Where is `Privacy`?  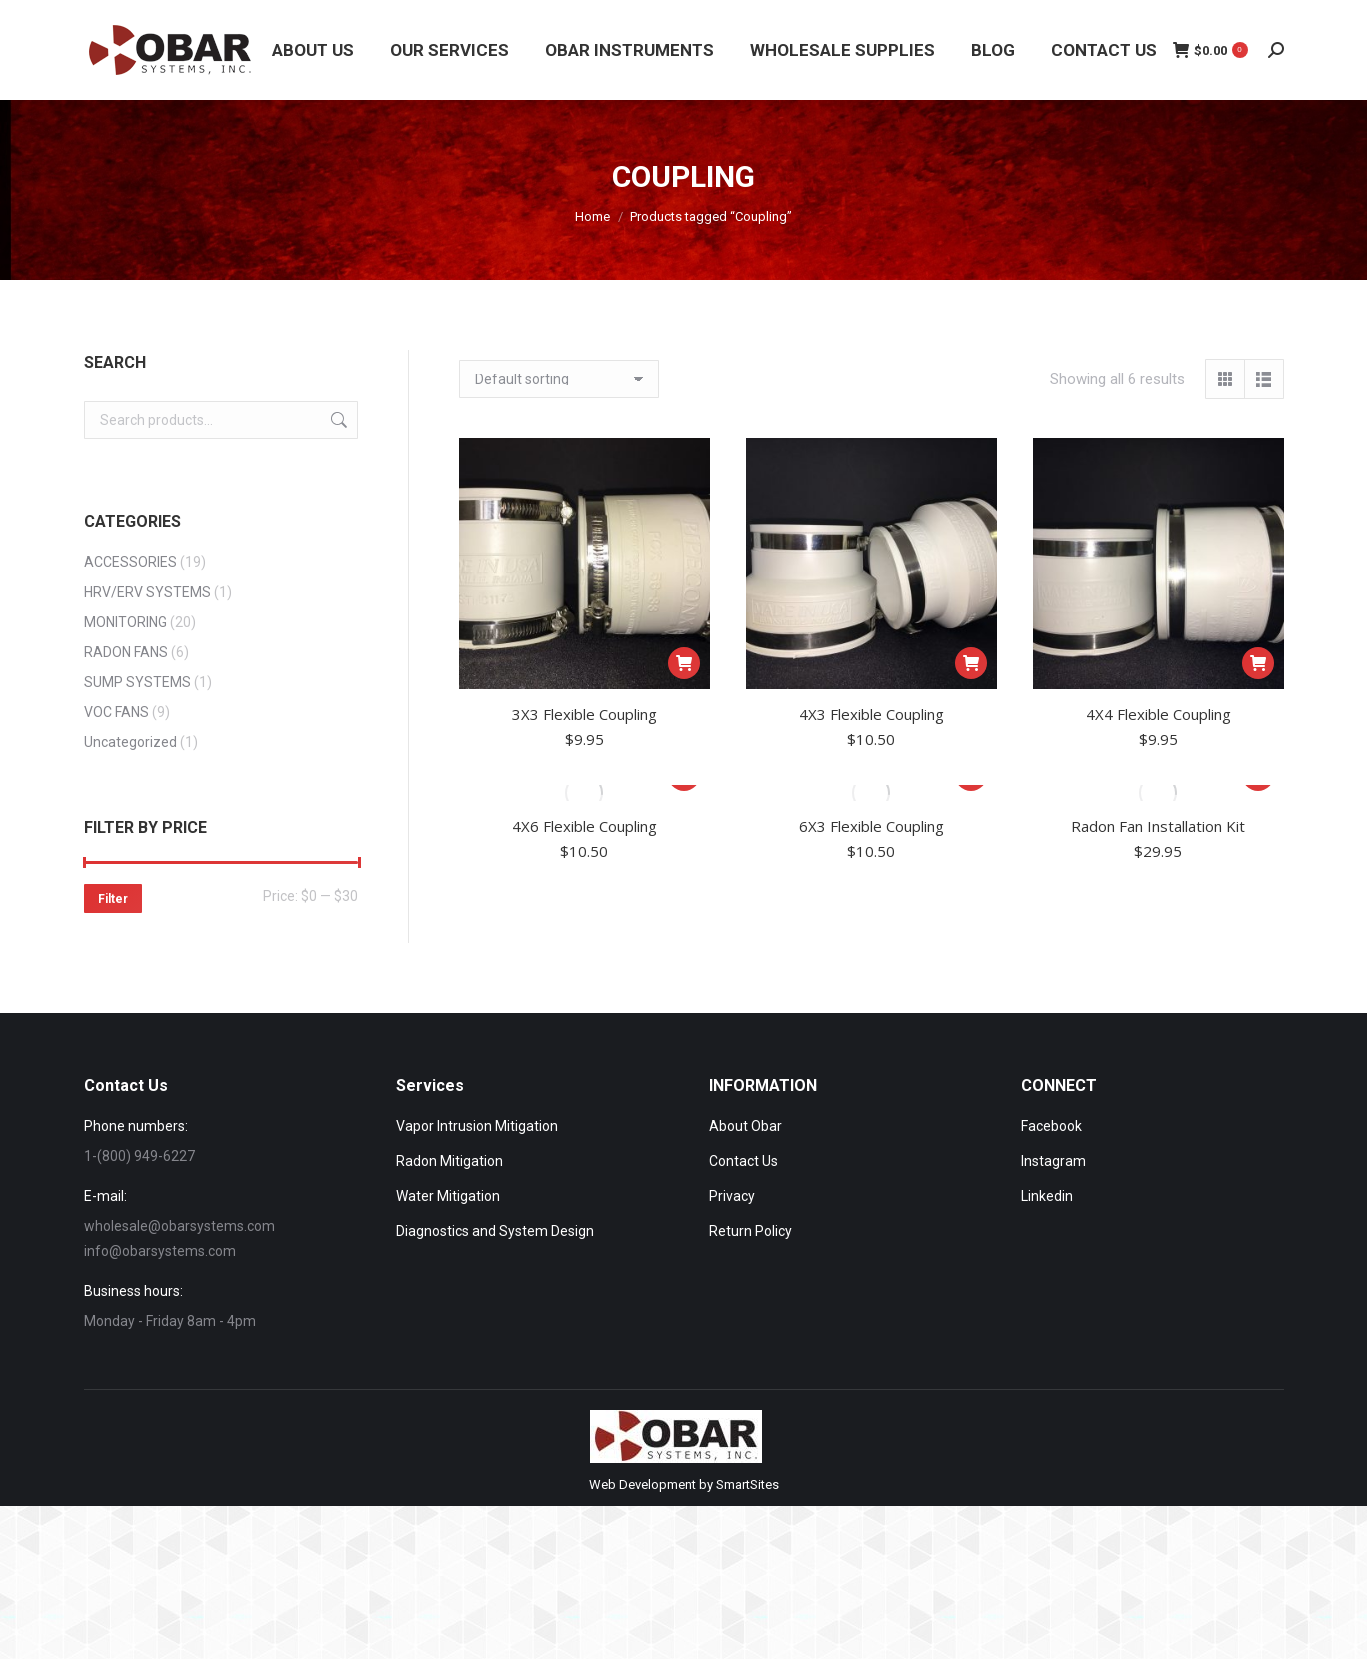 Privacy is located at coordinates (732, 1196).